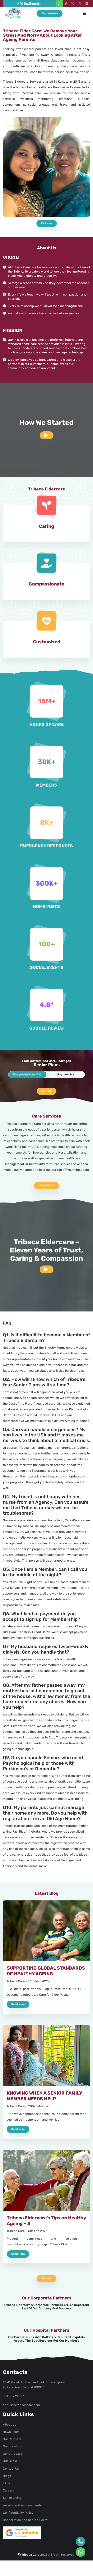 This screenshot has width=93, height=2576. What do you see at coordinates (8, 2490) in the screenshot?
I see `Careers` at bounding box center [8, 2490].